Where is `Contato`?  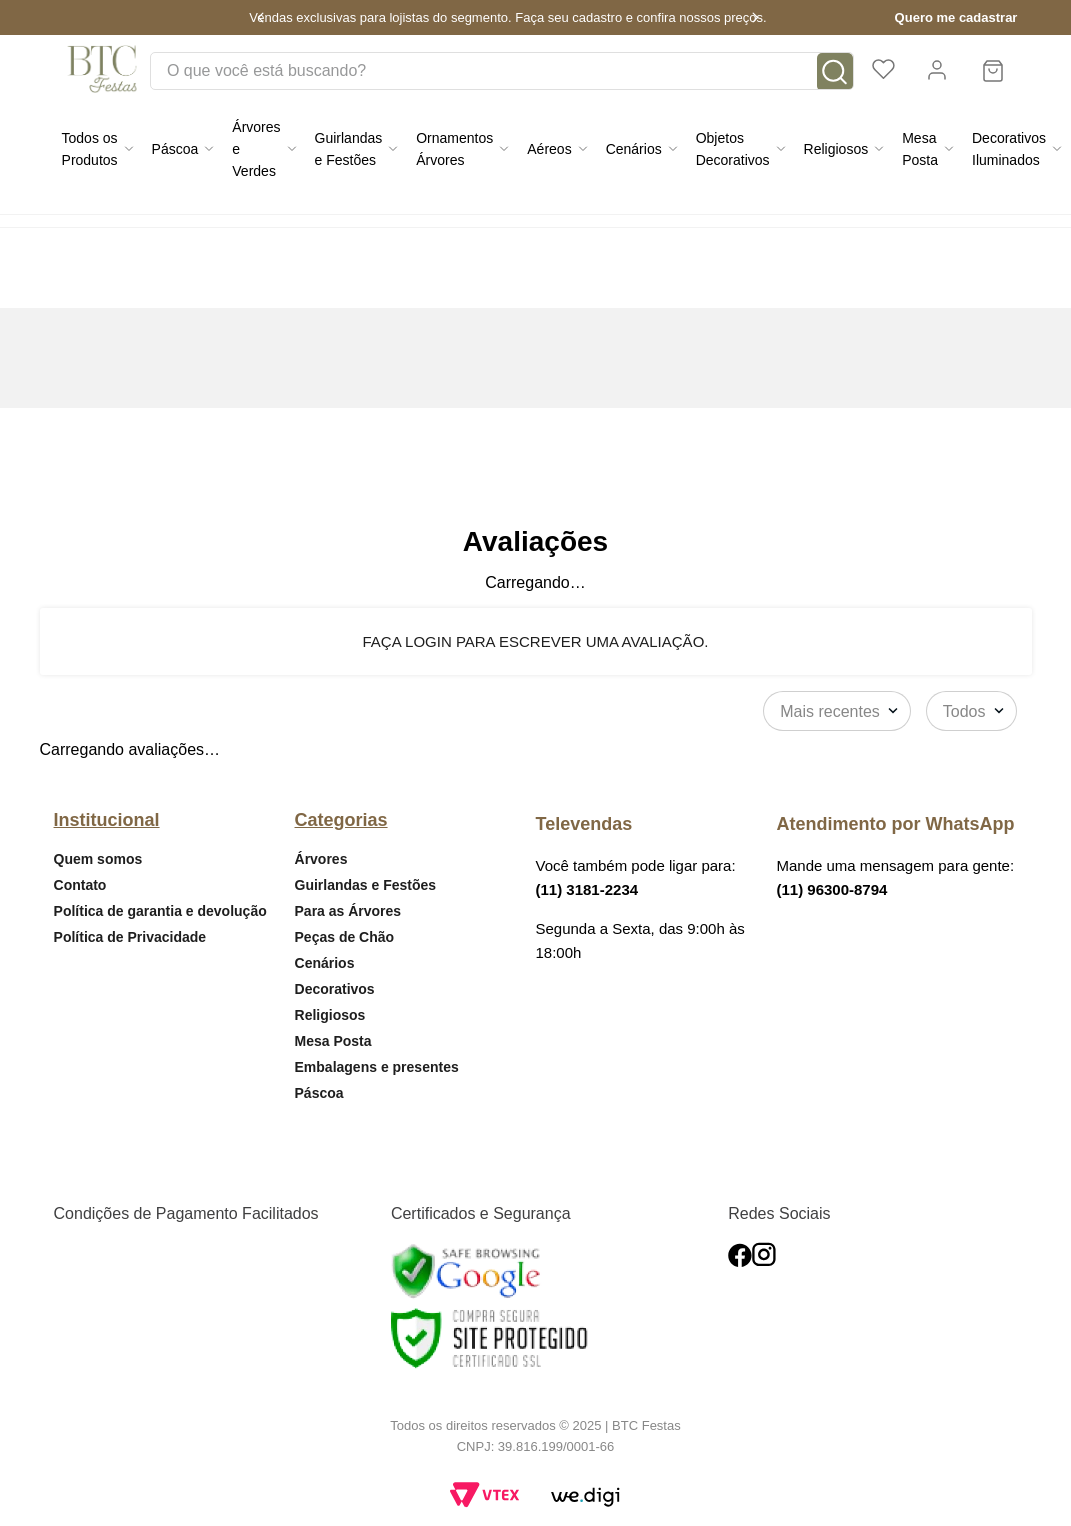 Contato is located at coordinates (80, 885).